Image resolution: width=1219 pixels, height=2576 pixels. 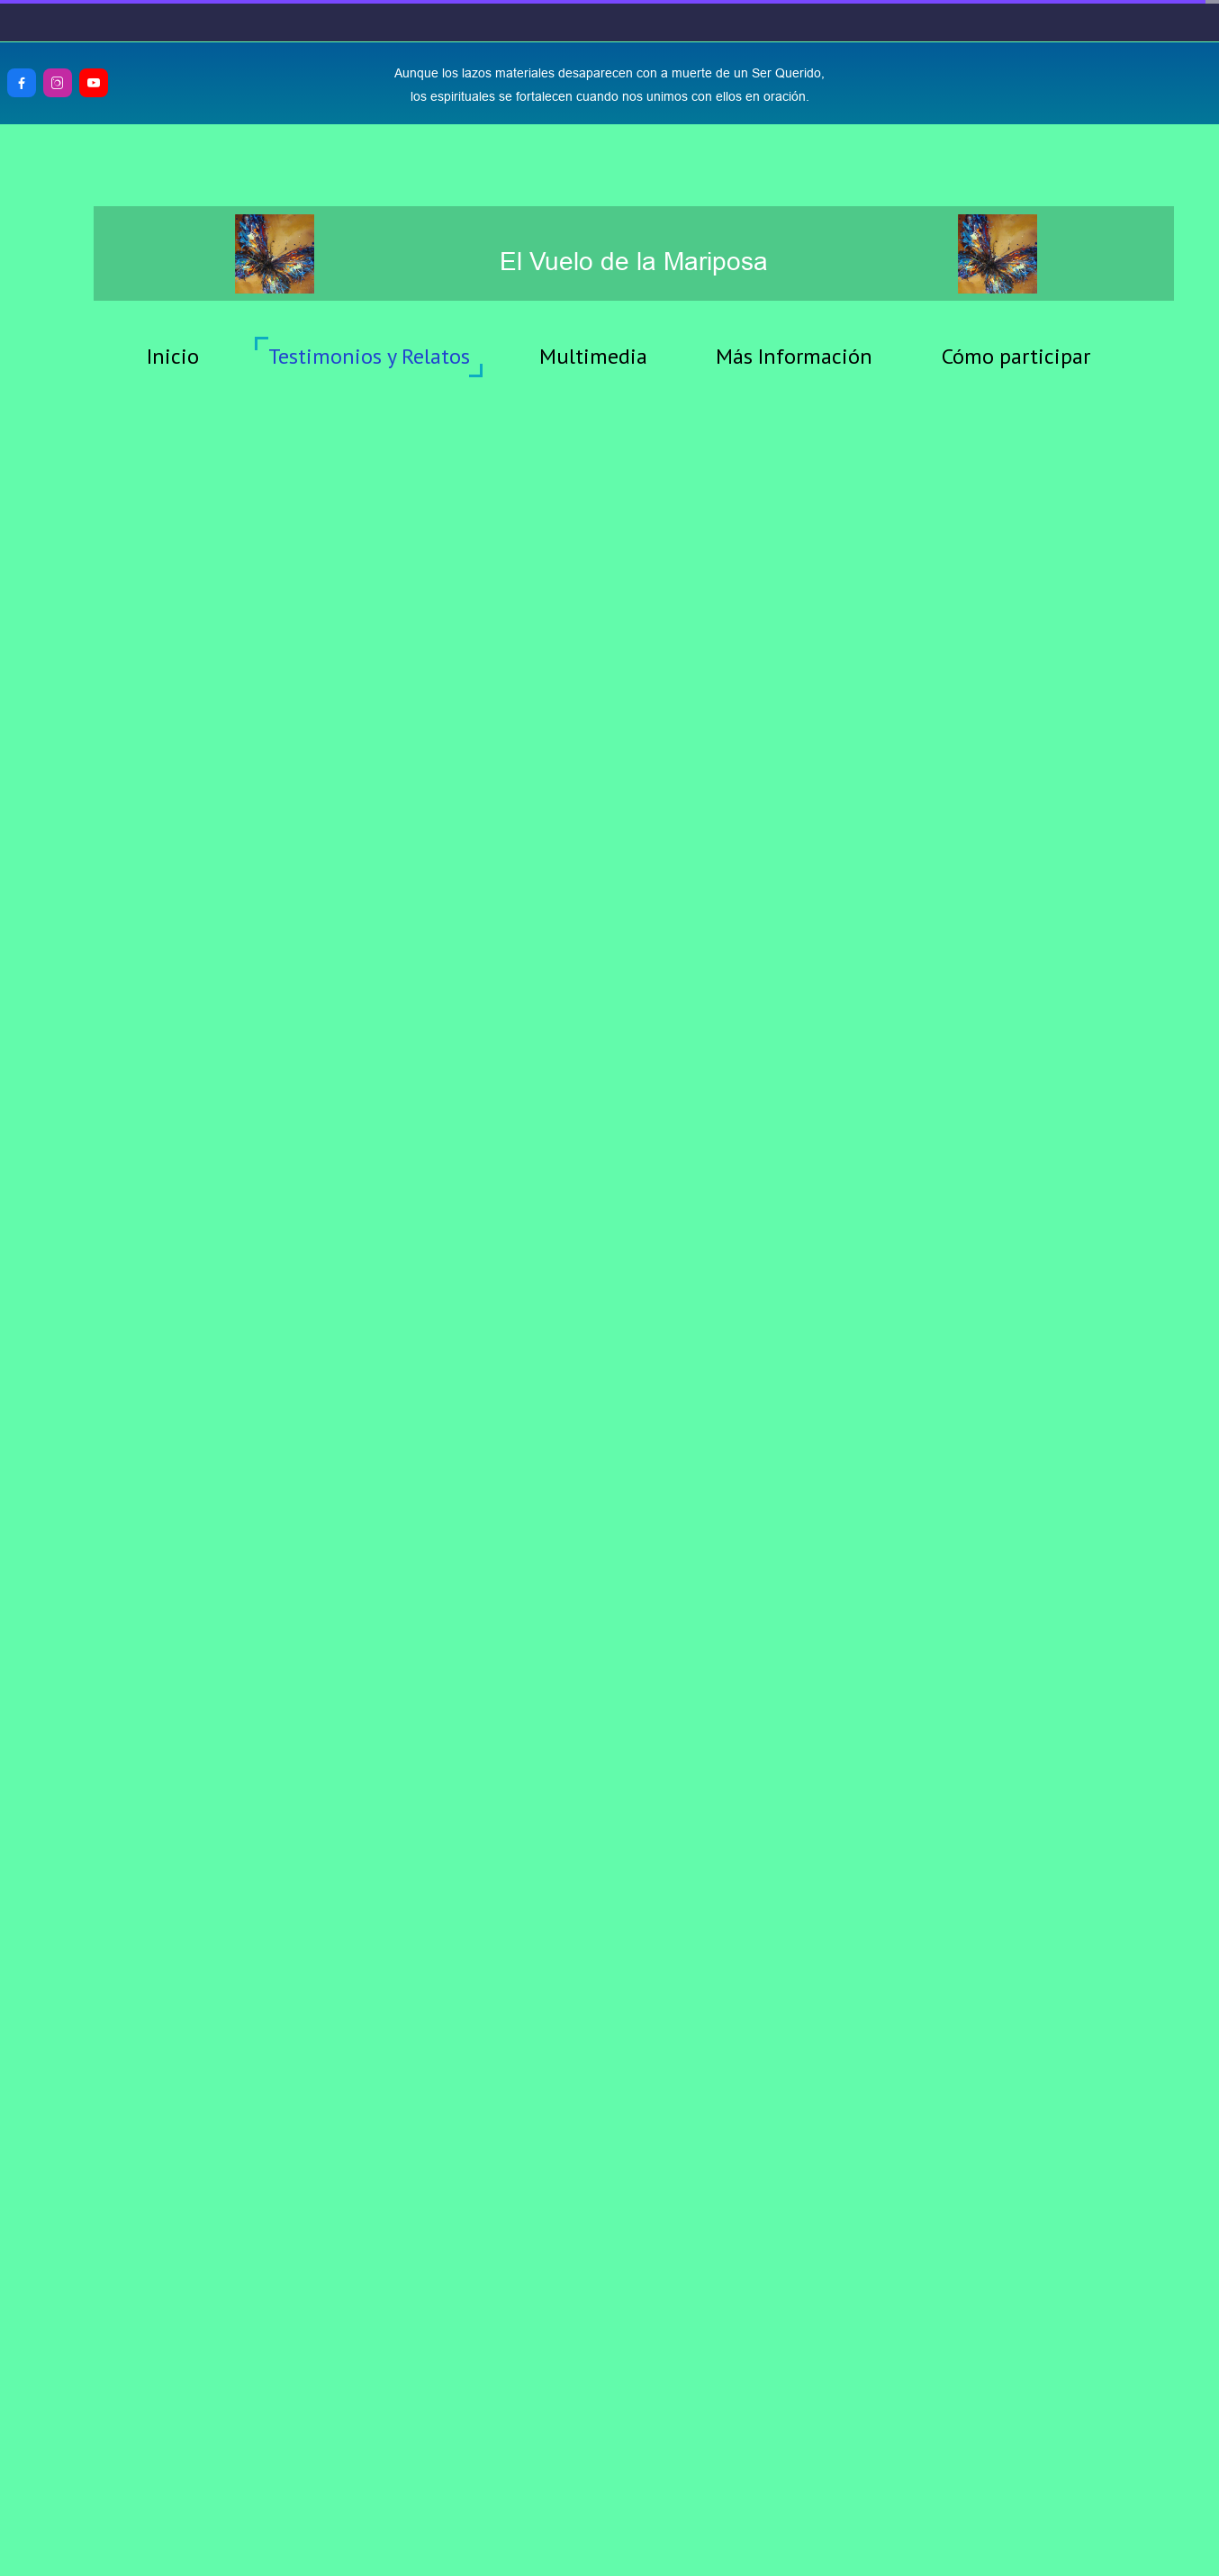 What do you see at coordinates (794, 356) in the screenshot?
I see `Más Información` at bounding box center [794, 356].